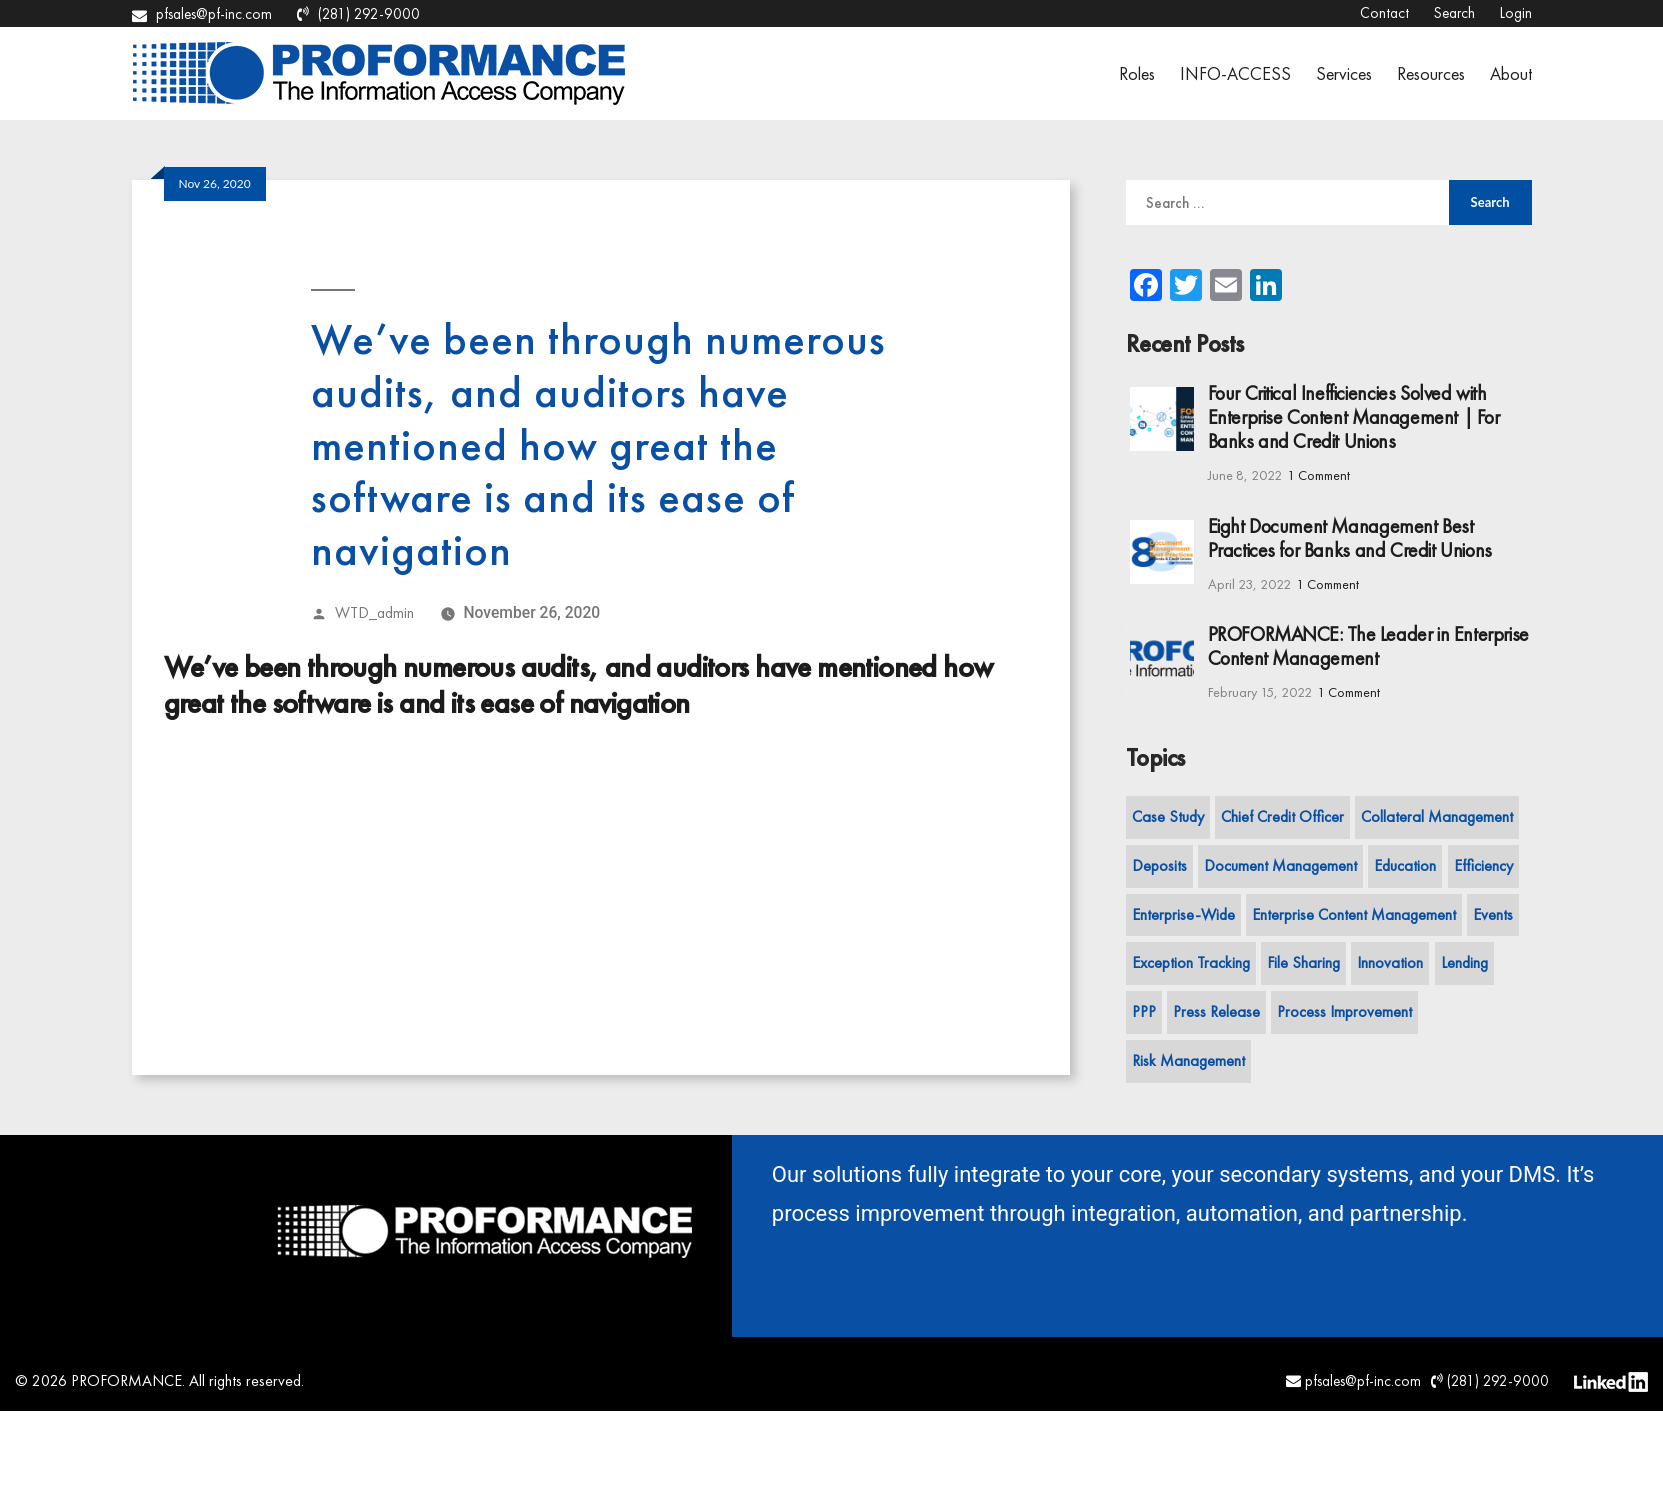  What do you see at coordinates (1318, 475) in the screenshot?
I see `1 Comment` at bounding box center [1318, 475].